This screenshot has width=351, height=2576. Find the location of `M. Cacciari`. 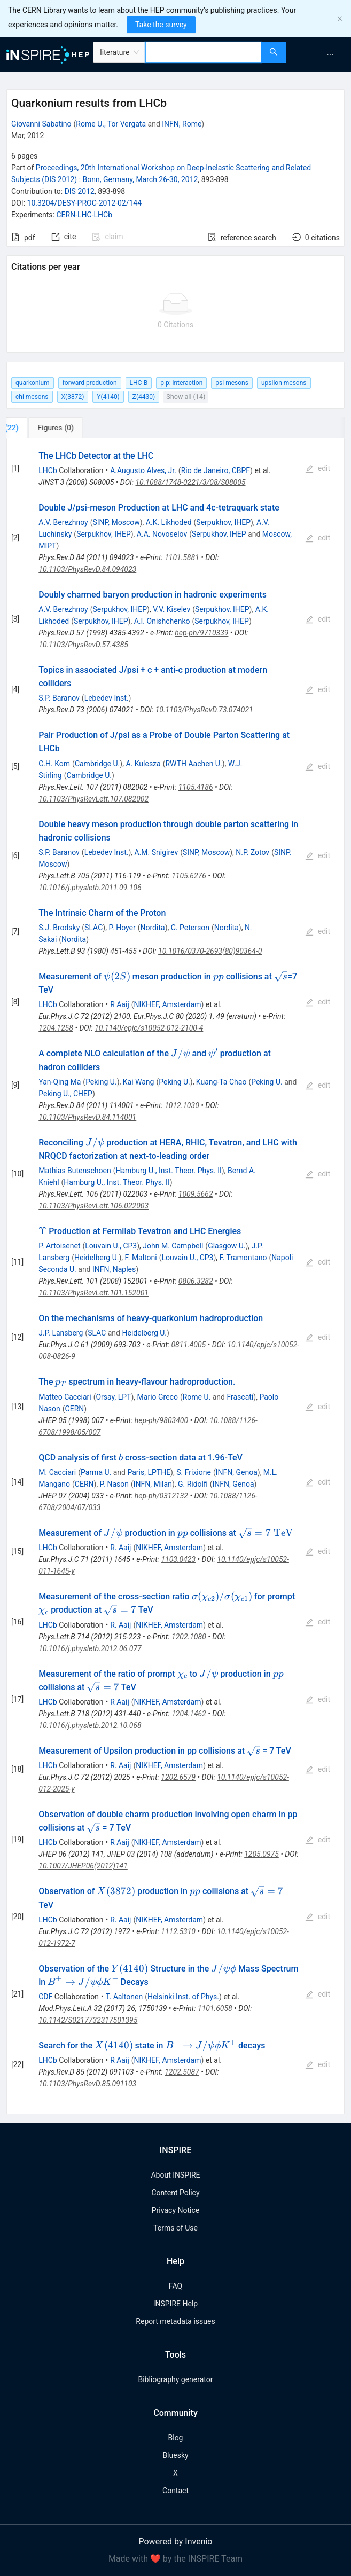

M. Cacciari is located at coordinates (57, 1472).